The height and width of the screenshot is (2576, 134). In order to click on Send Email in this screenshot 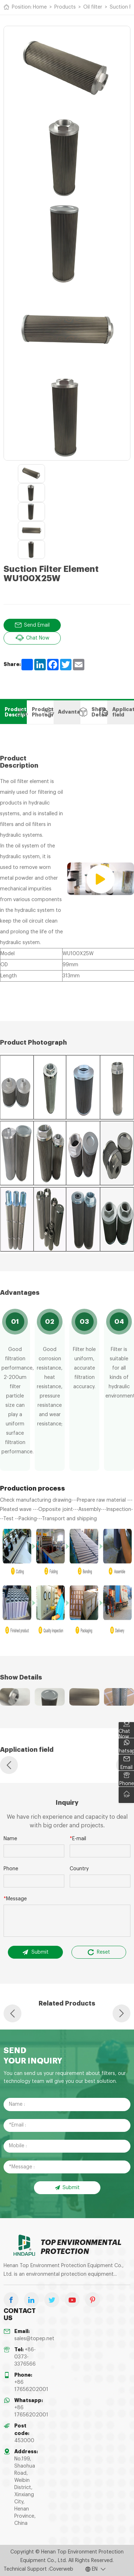, I will do `click(32, 625)`.